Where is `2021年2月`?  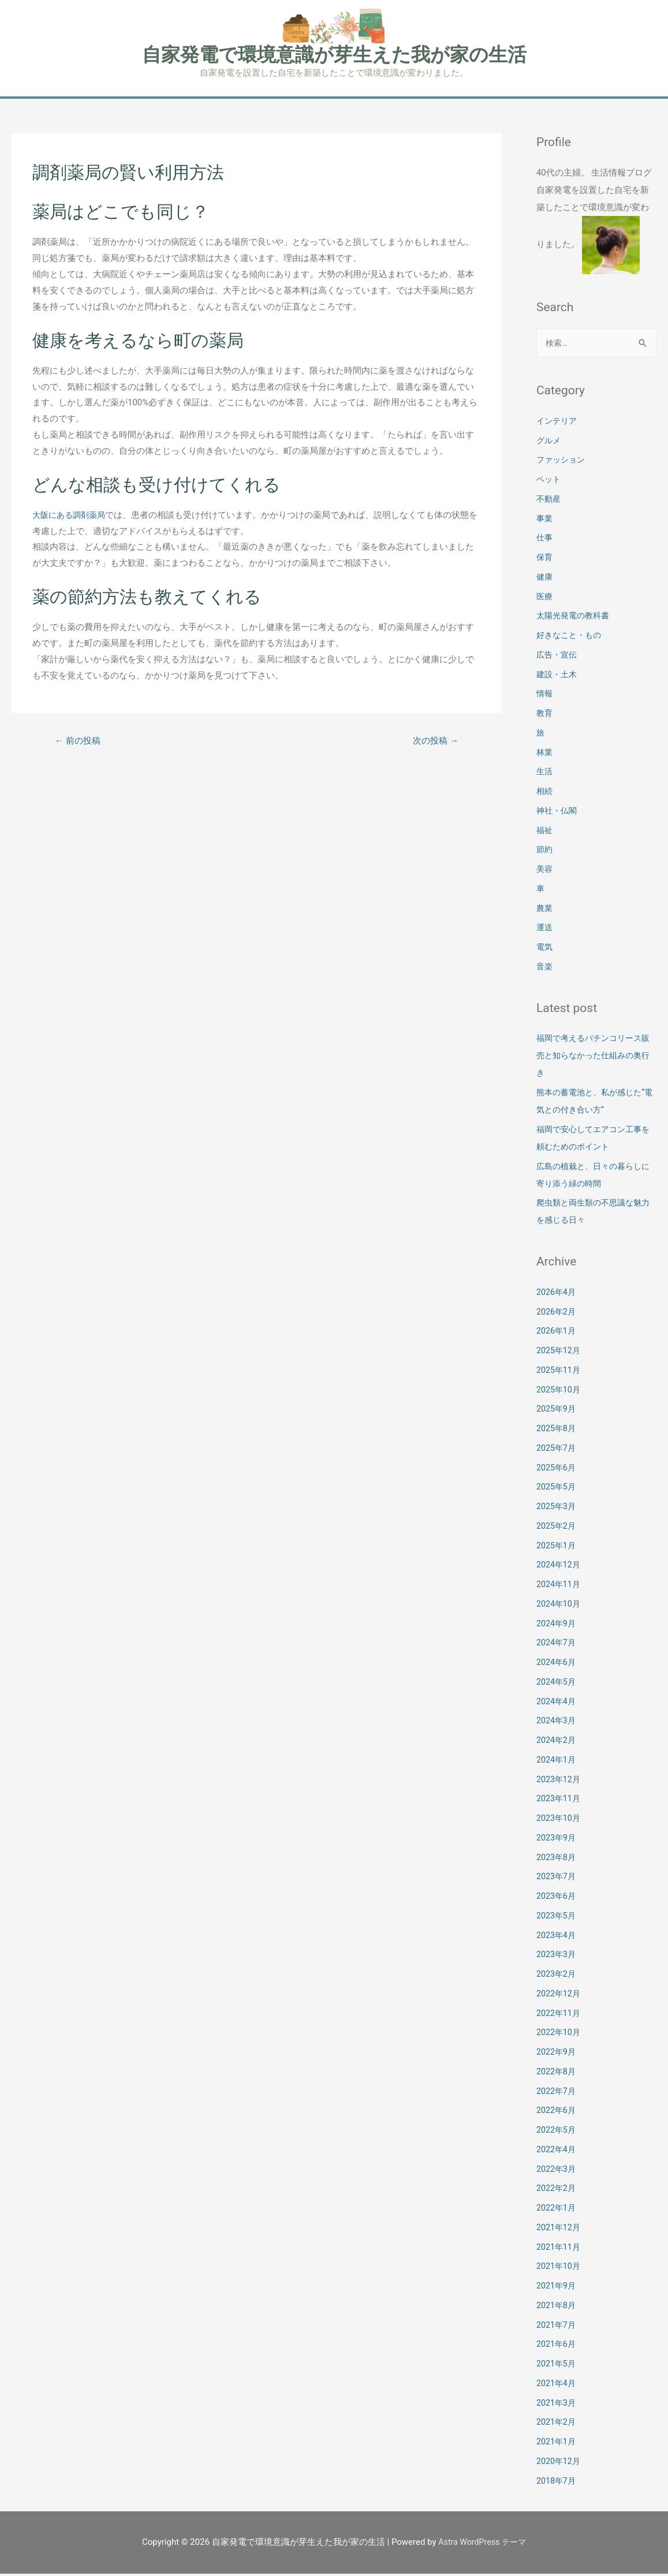
2021年2月 is located at coordinates (557, 2424).